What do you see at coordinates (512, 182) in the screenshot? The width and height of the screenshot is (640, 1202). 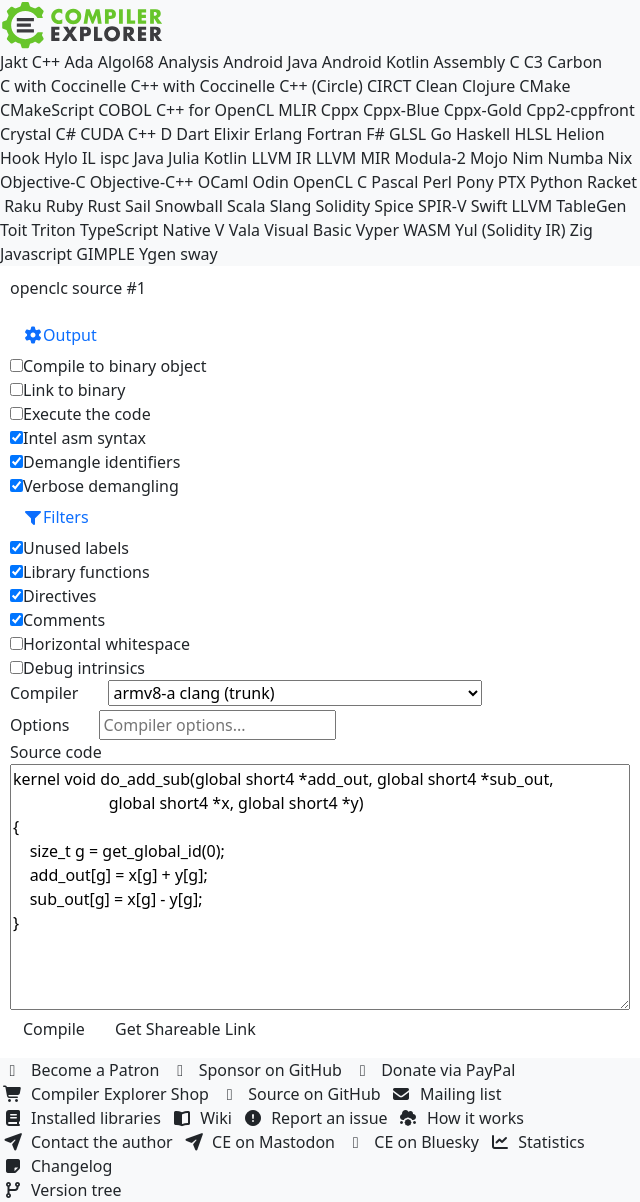 I see `PTX` at bounding box center [512, 182].